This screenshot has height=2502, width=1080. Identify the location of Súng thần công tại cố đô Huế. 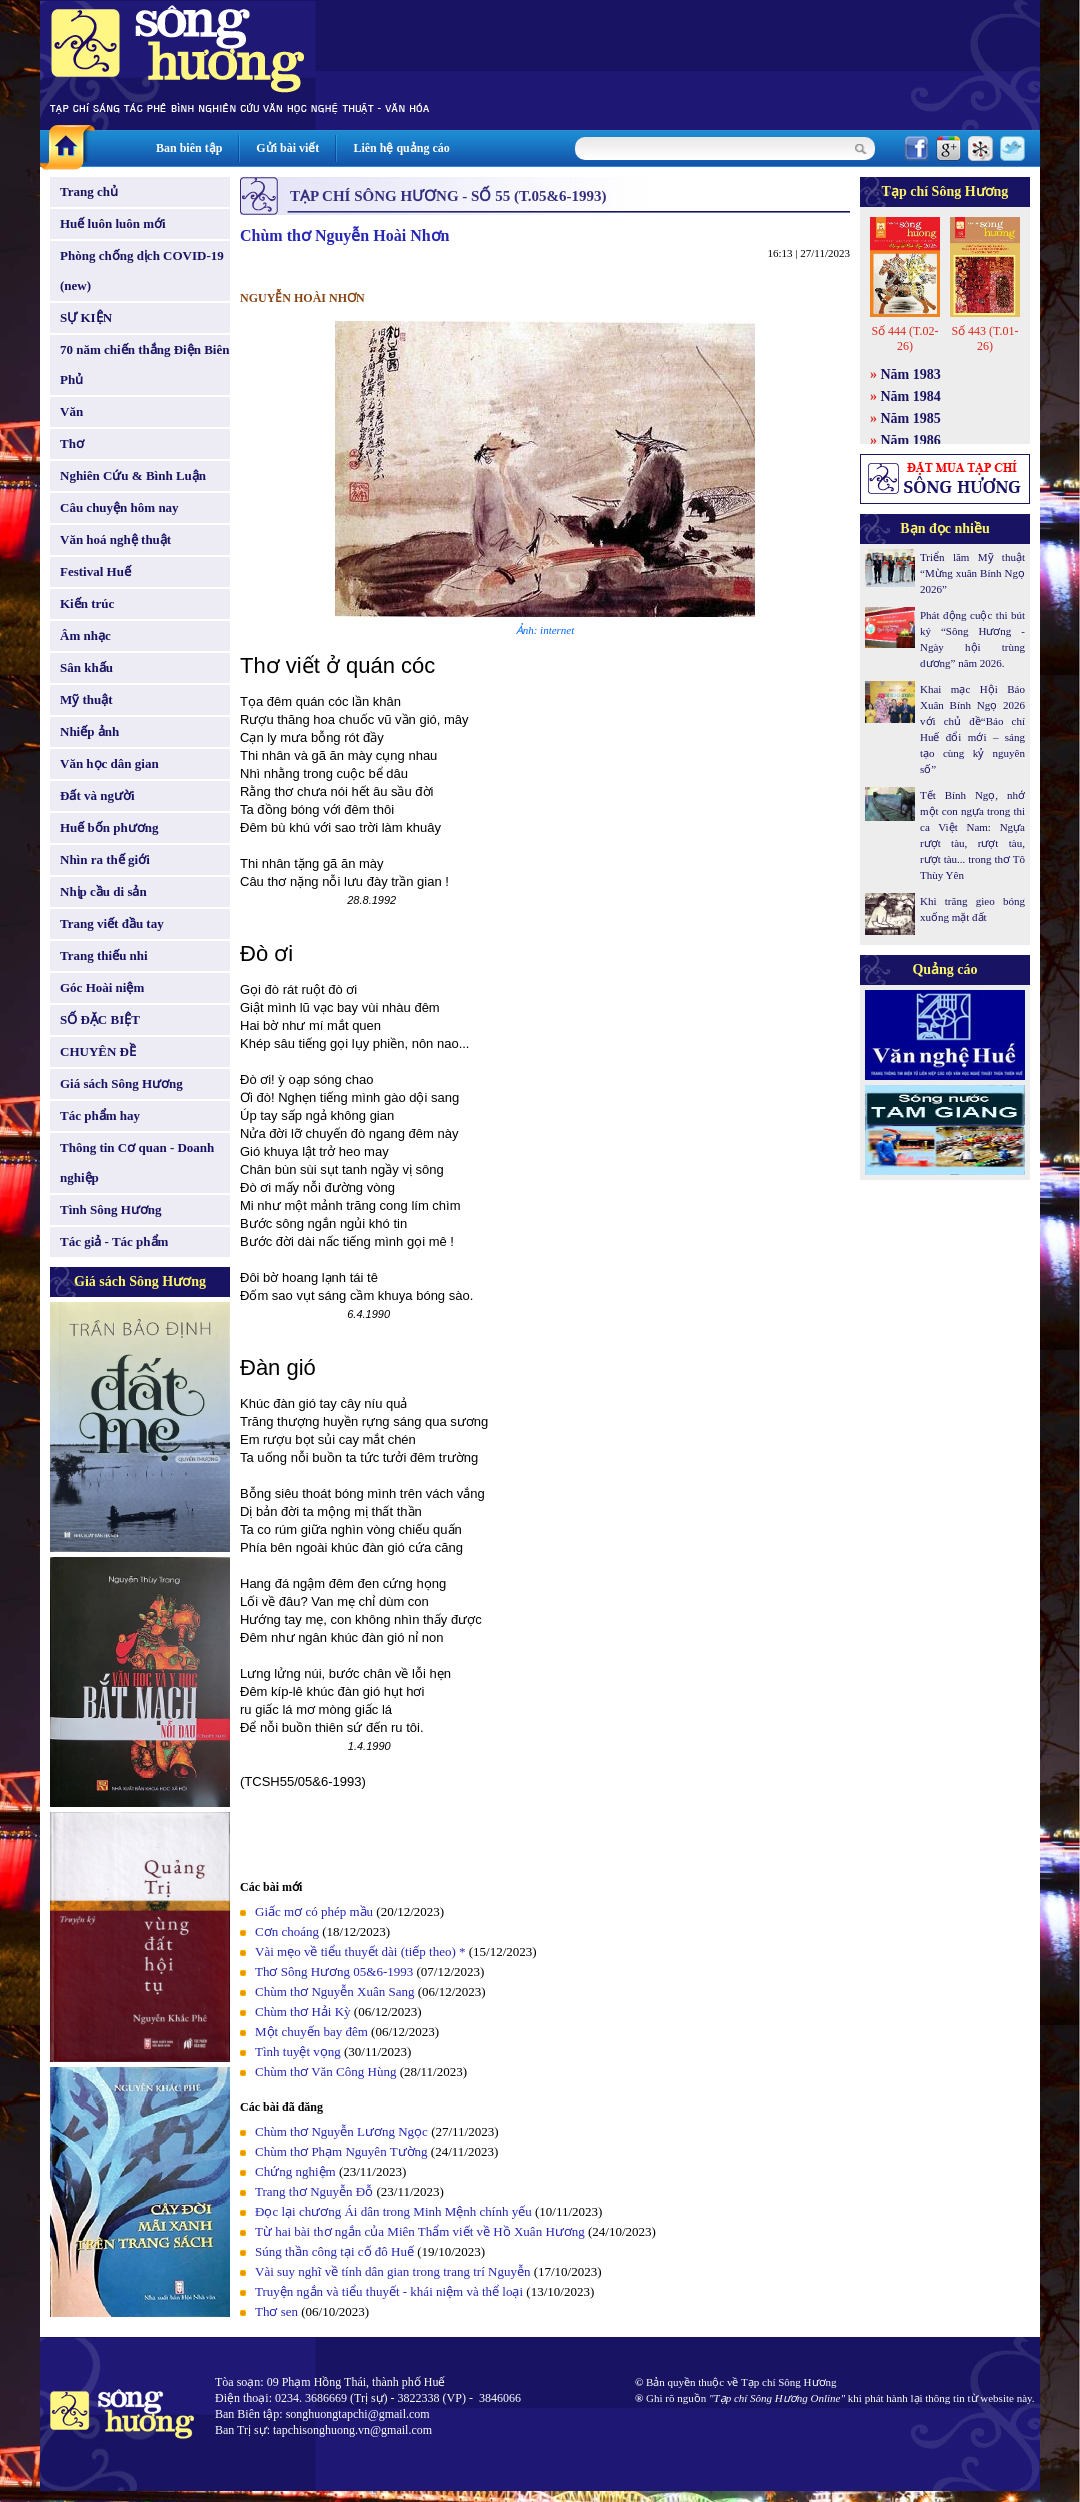
(334, 2251).